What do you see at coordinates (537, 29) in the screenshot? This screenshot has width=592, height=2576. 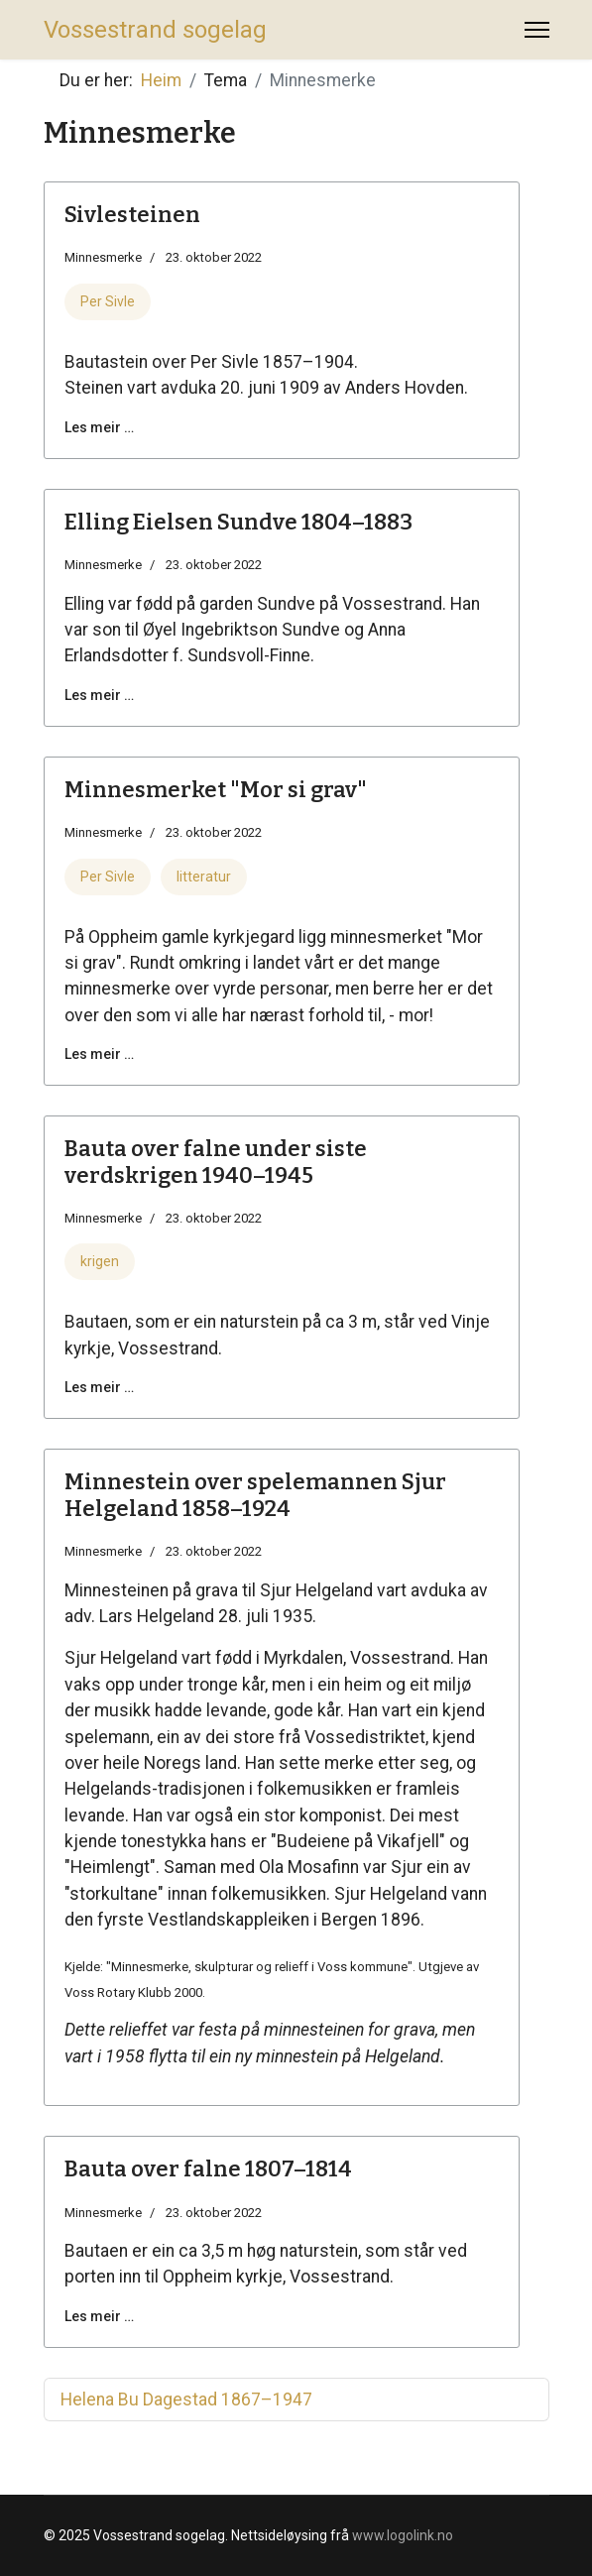 I see `[Menu]` at bounding box center [537, 29].